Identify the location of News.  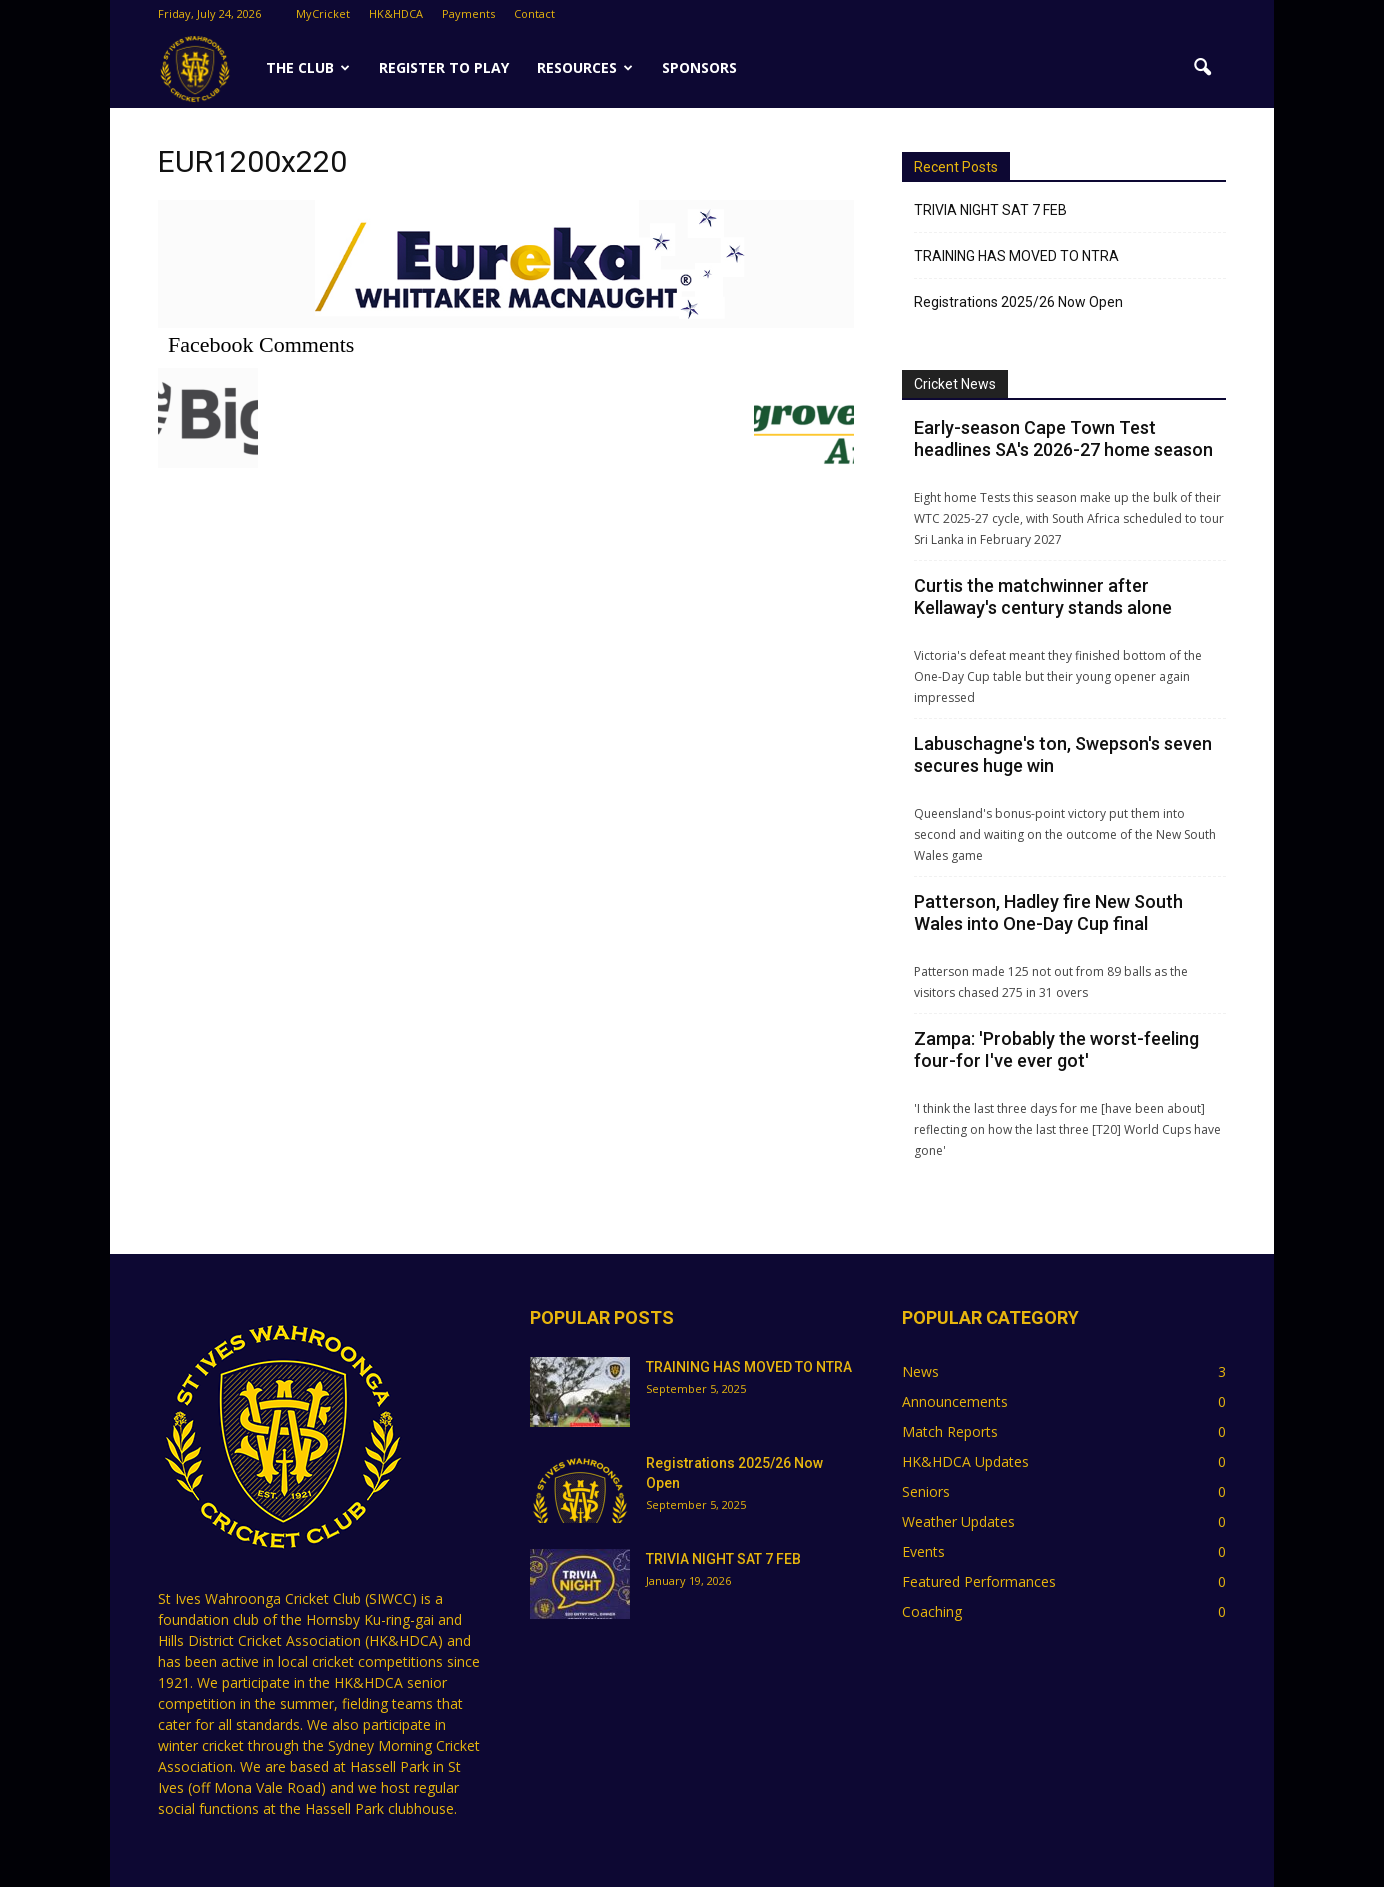
(920, 1371).